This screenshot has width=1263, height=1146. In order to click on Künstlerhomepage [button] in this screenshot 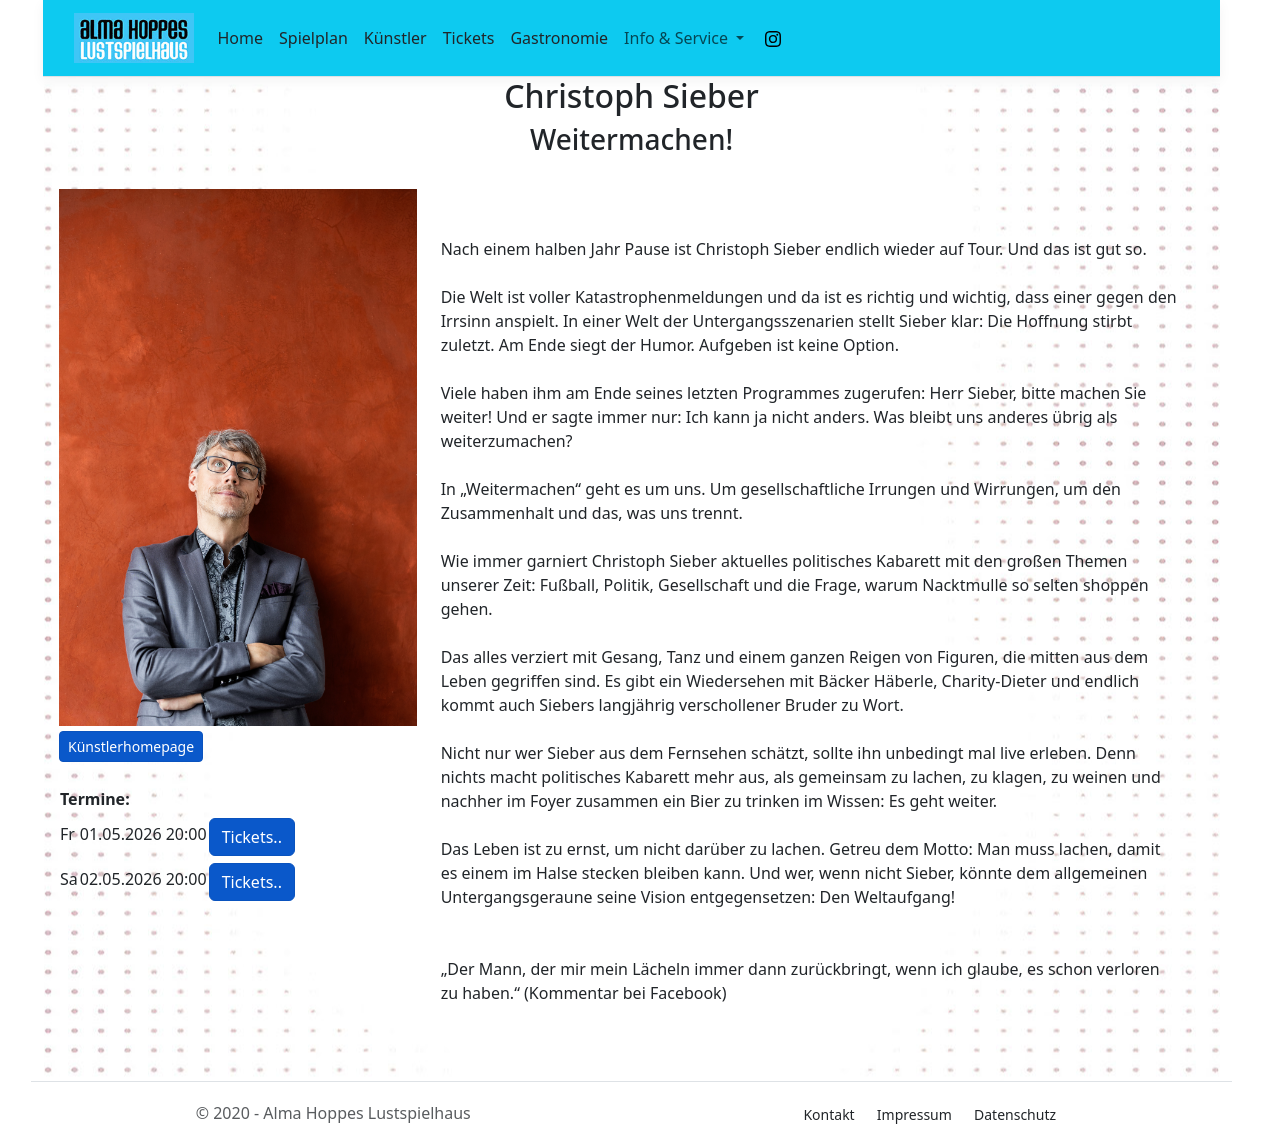, I will do `click(131, 746)`.